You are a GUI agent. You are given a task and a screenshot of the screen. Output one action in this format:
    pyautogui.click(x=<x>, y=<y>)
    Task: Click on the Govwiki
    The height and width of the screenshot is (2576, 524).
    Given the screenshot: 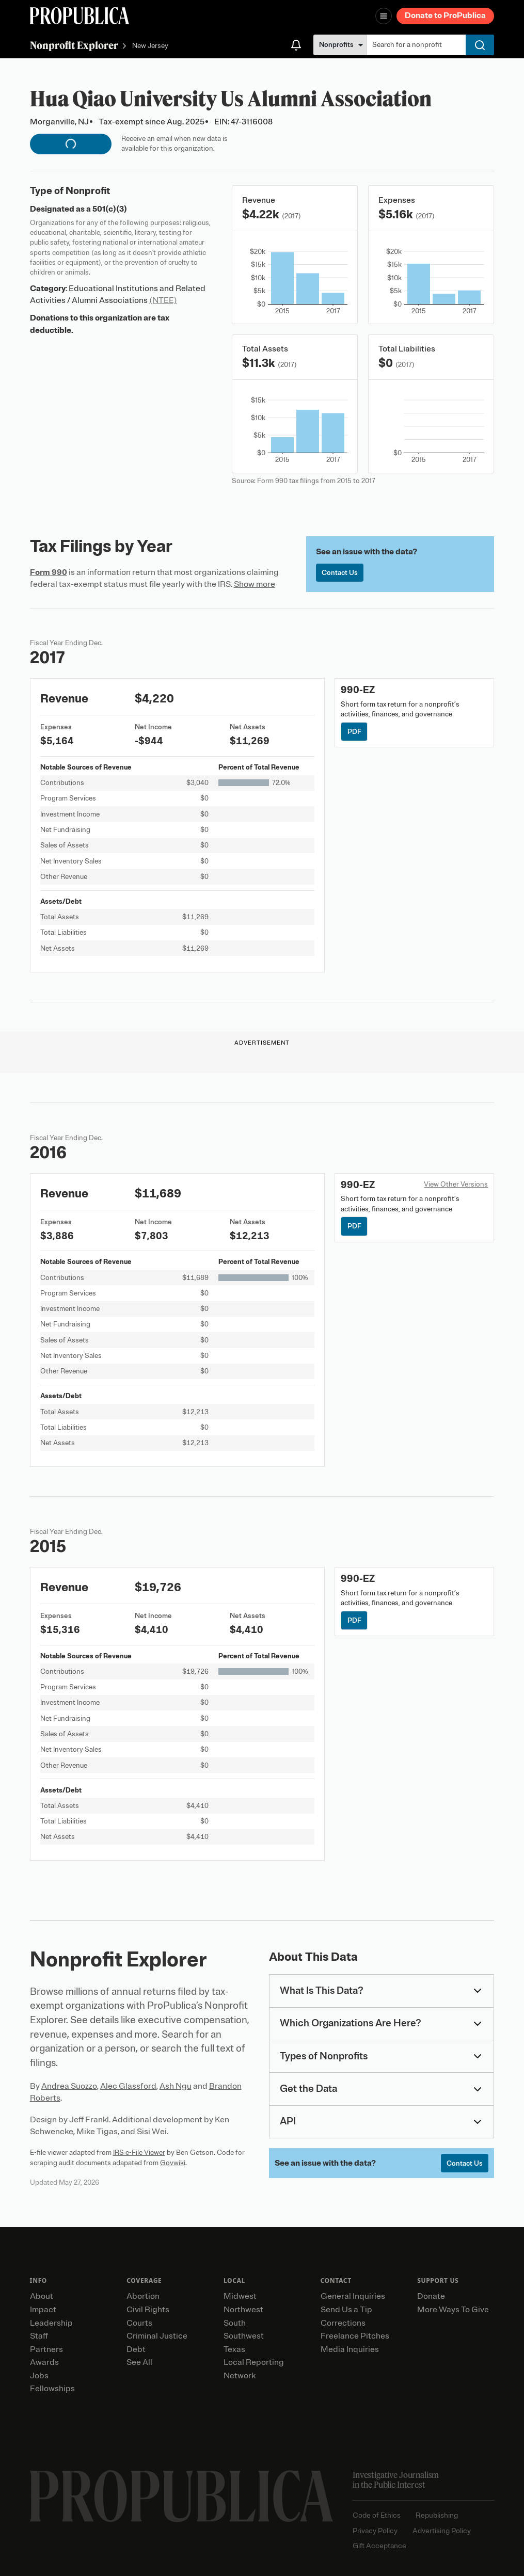 What is the action you would take?
    pyautogui.click(x=172, y=2162)
    